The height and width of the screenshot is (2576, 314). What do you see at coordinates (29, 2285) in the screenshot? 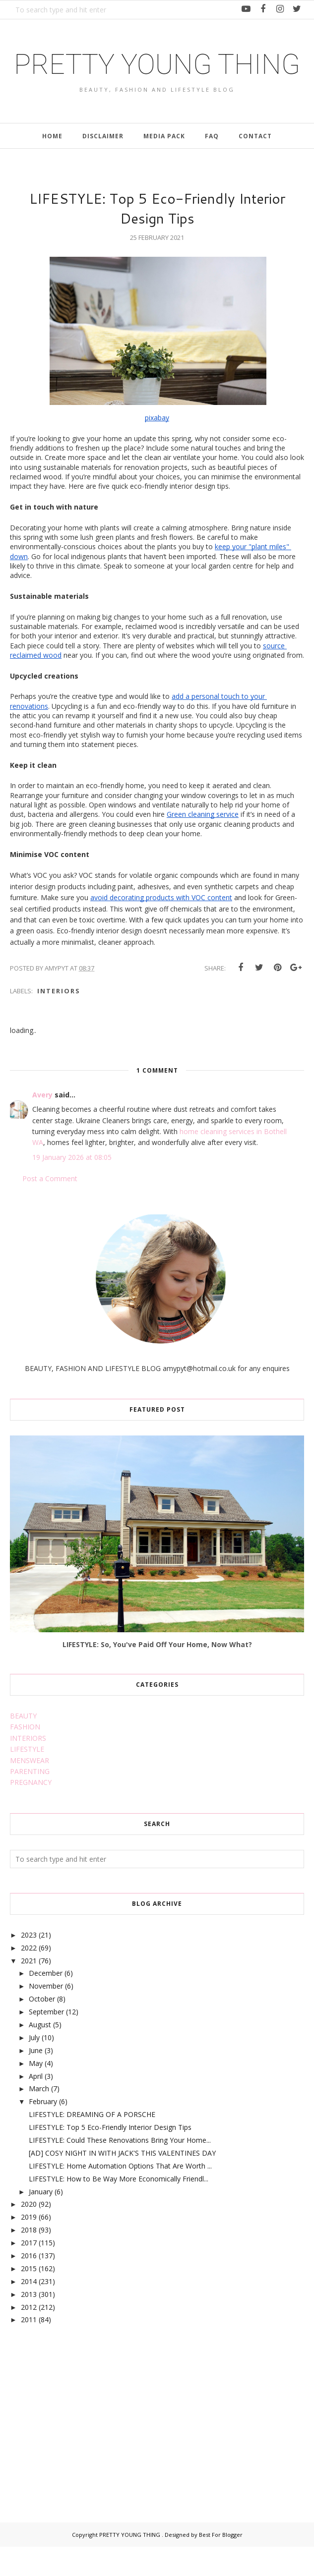
I see `2016` at bounding box center [29, 2285].